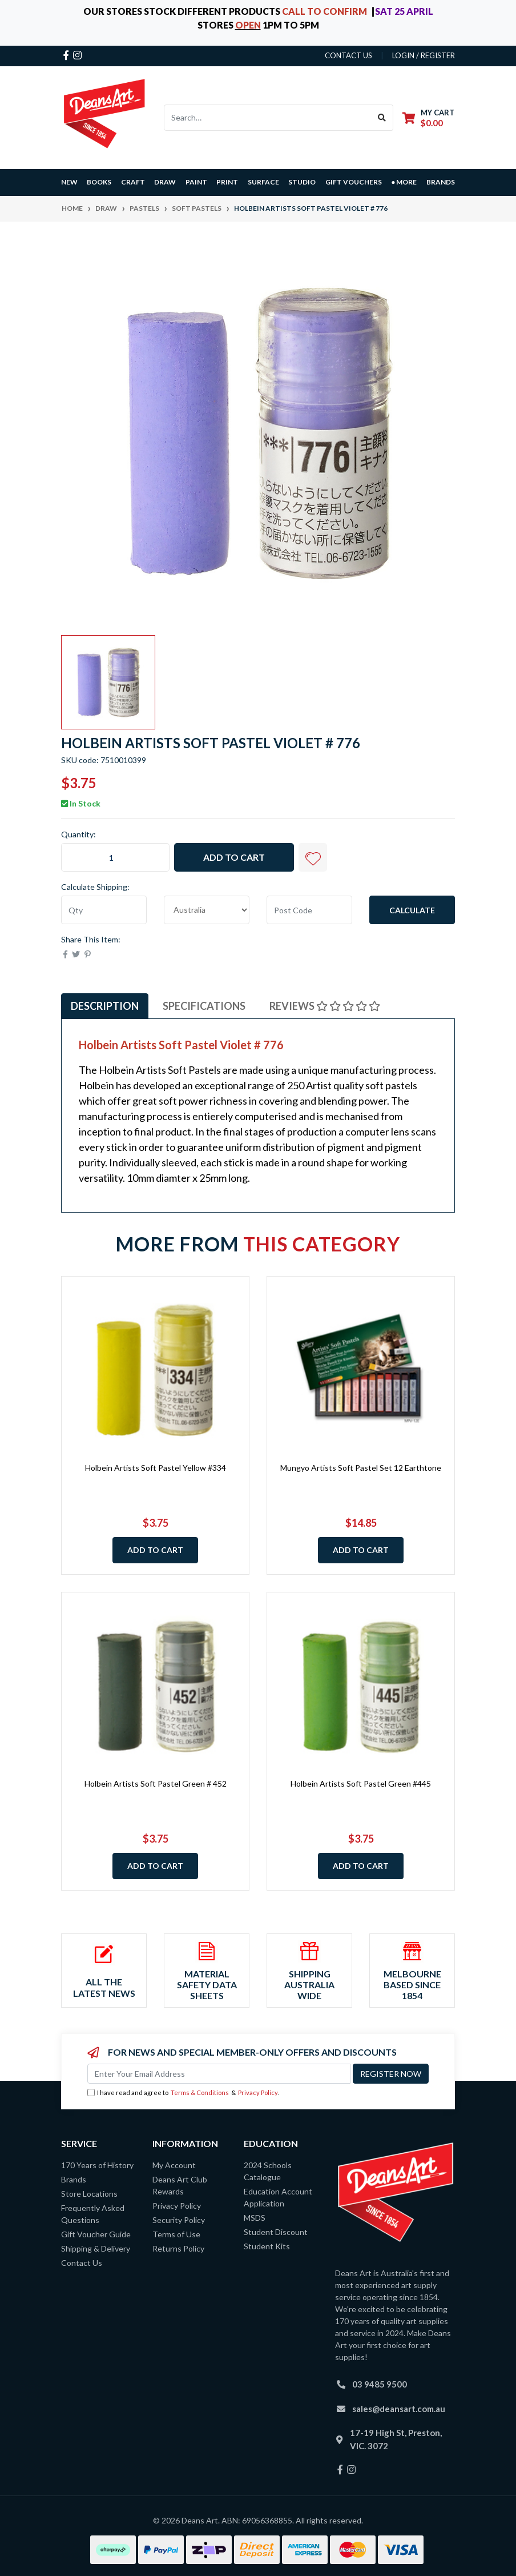  What do you see at coordinates (183, 2093) in the screenshot?
I see `I have read and agree to & .` at bounding box center [183, 2093].